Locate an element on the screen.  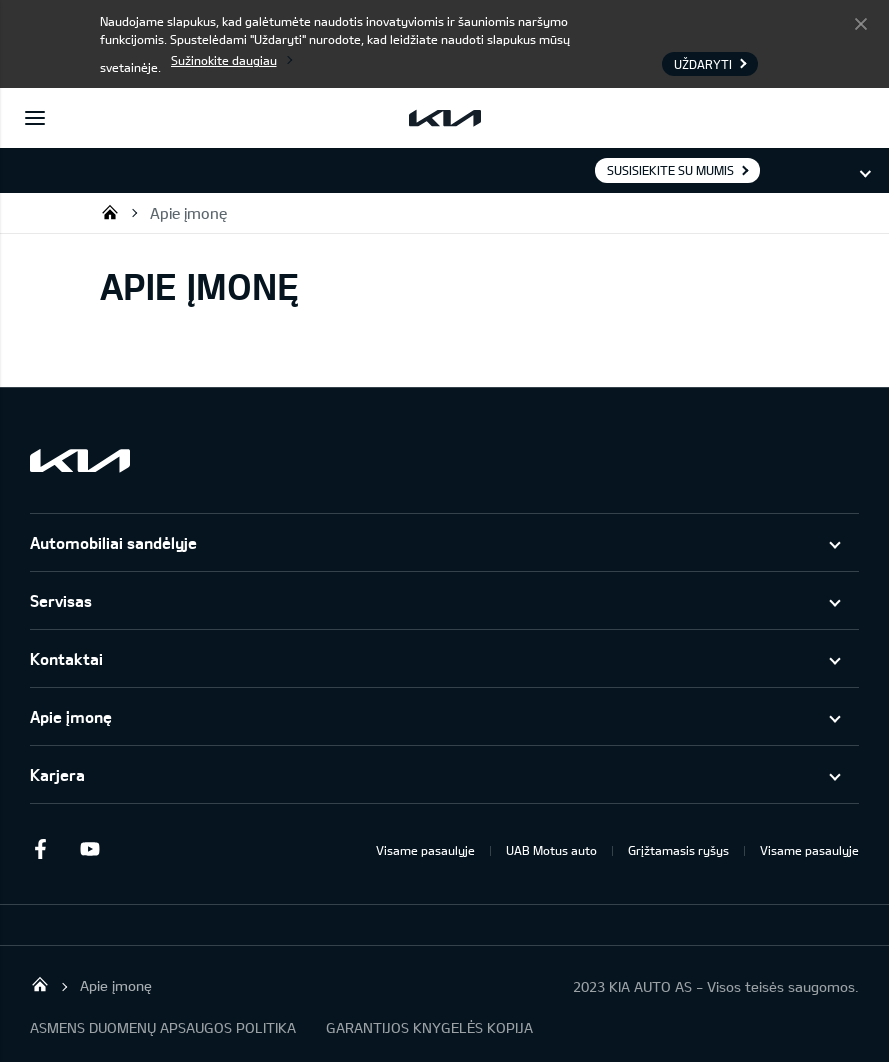
Kontaktai is located at coordinates (66, 658).